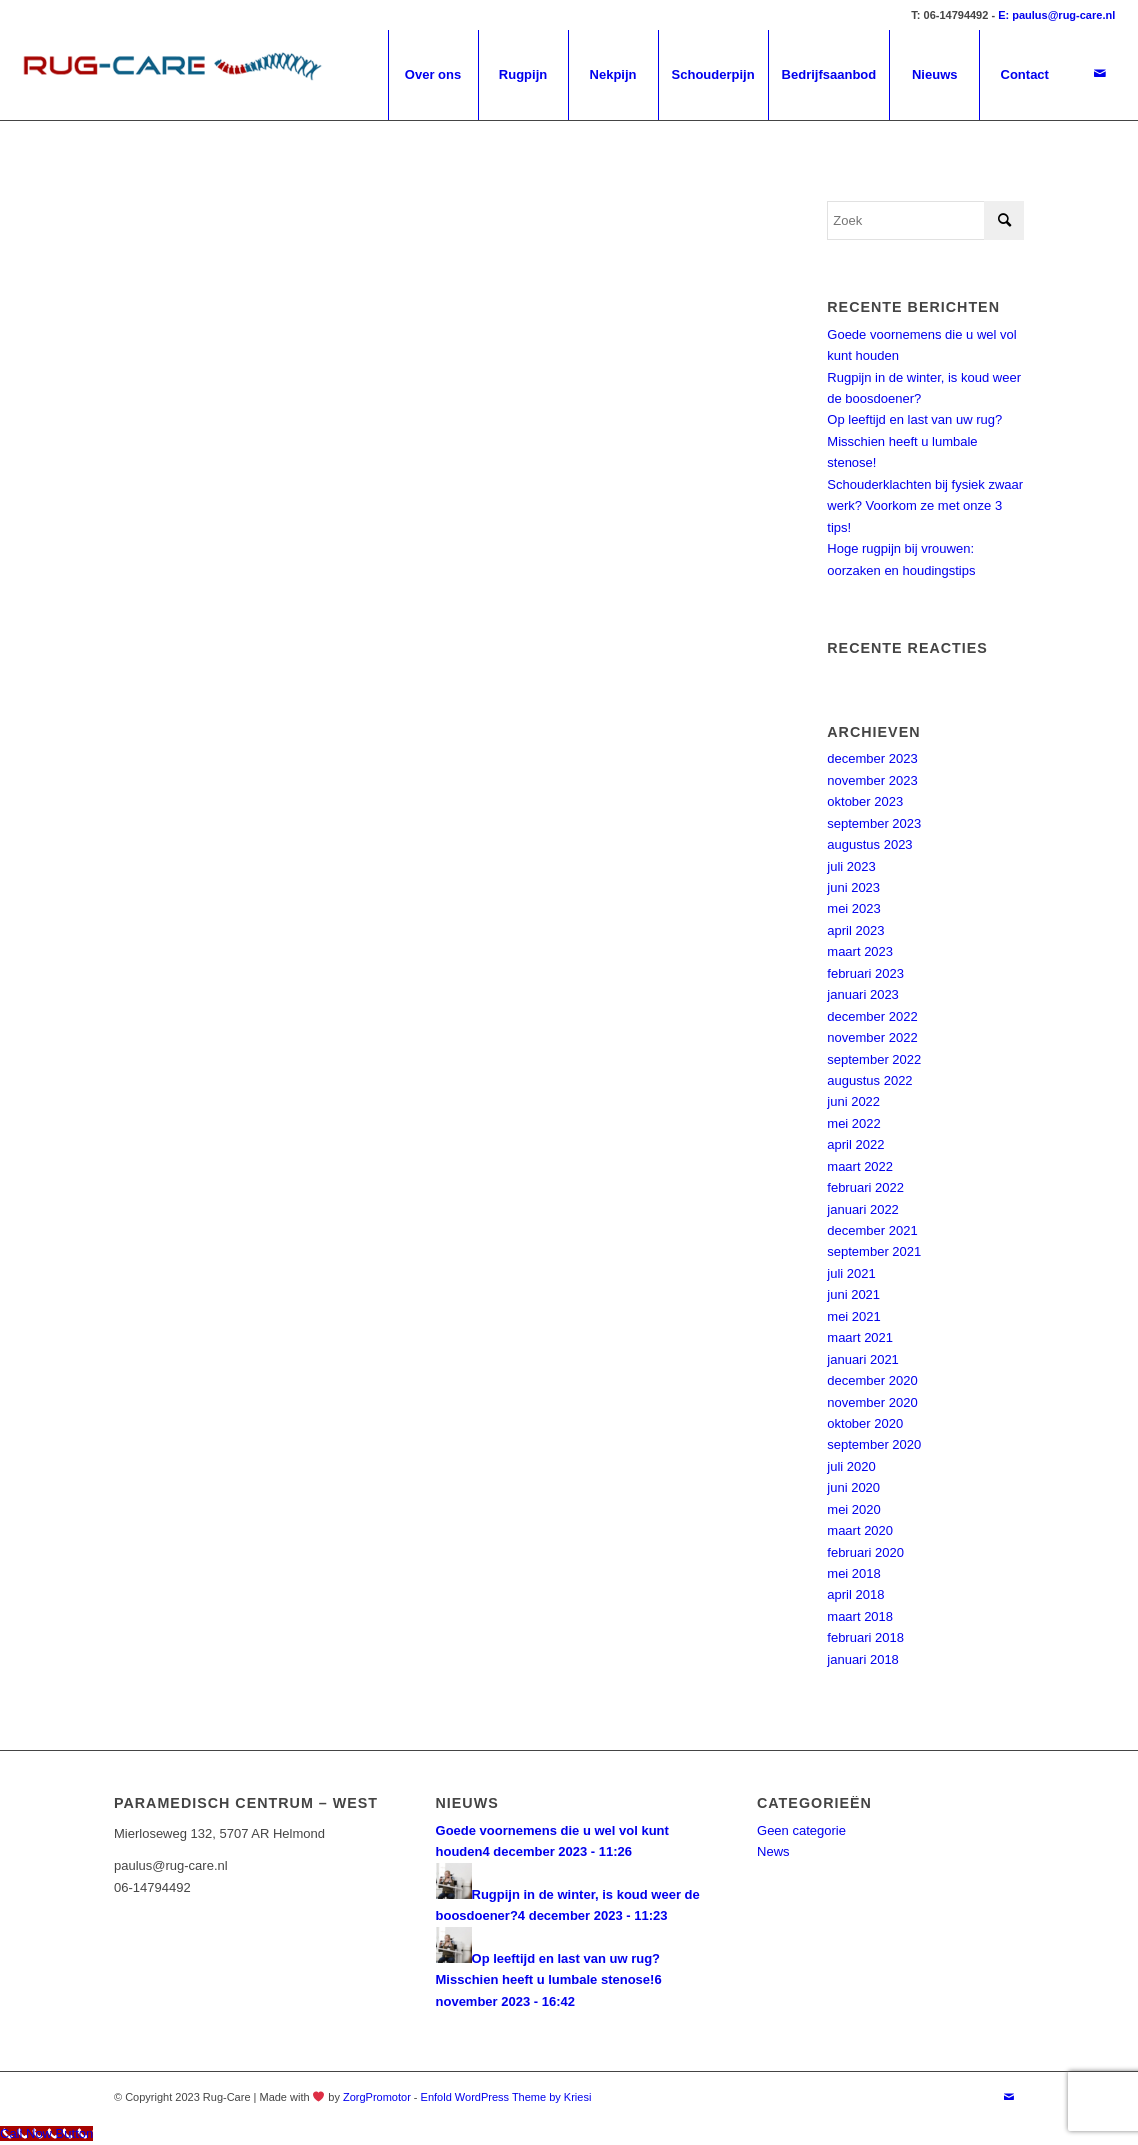  Describe the element at coordinates (872, 1016) in the screenshot. I see `december 2022` at that location.